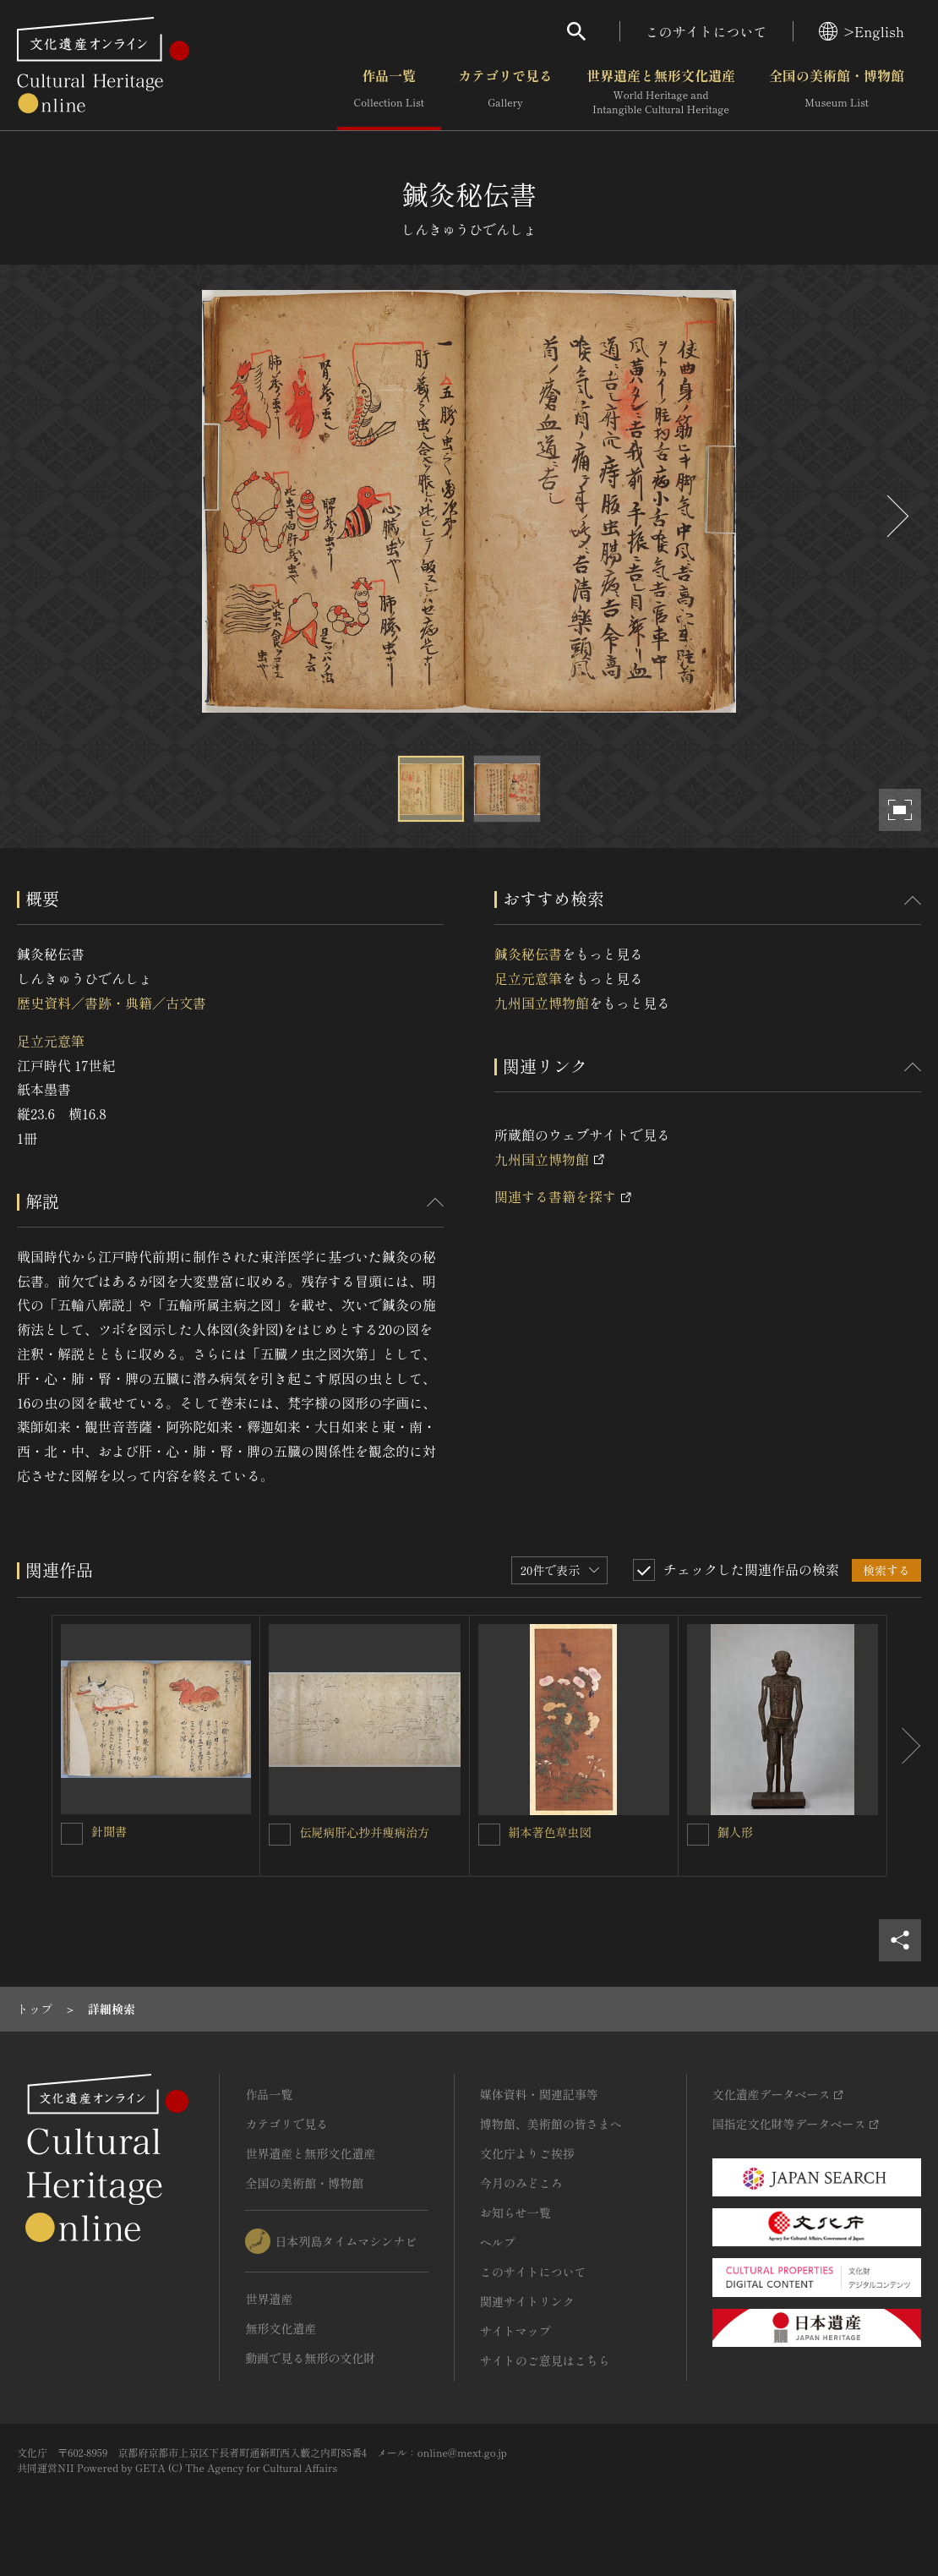 This screenshot has height=2576, width=938. What do you see at coordinates (527, 2301) in the screenshot?
I see `関連サイトリンク` at bounding box center [527, 2301].